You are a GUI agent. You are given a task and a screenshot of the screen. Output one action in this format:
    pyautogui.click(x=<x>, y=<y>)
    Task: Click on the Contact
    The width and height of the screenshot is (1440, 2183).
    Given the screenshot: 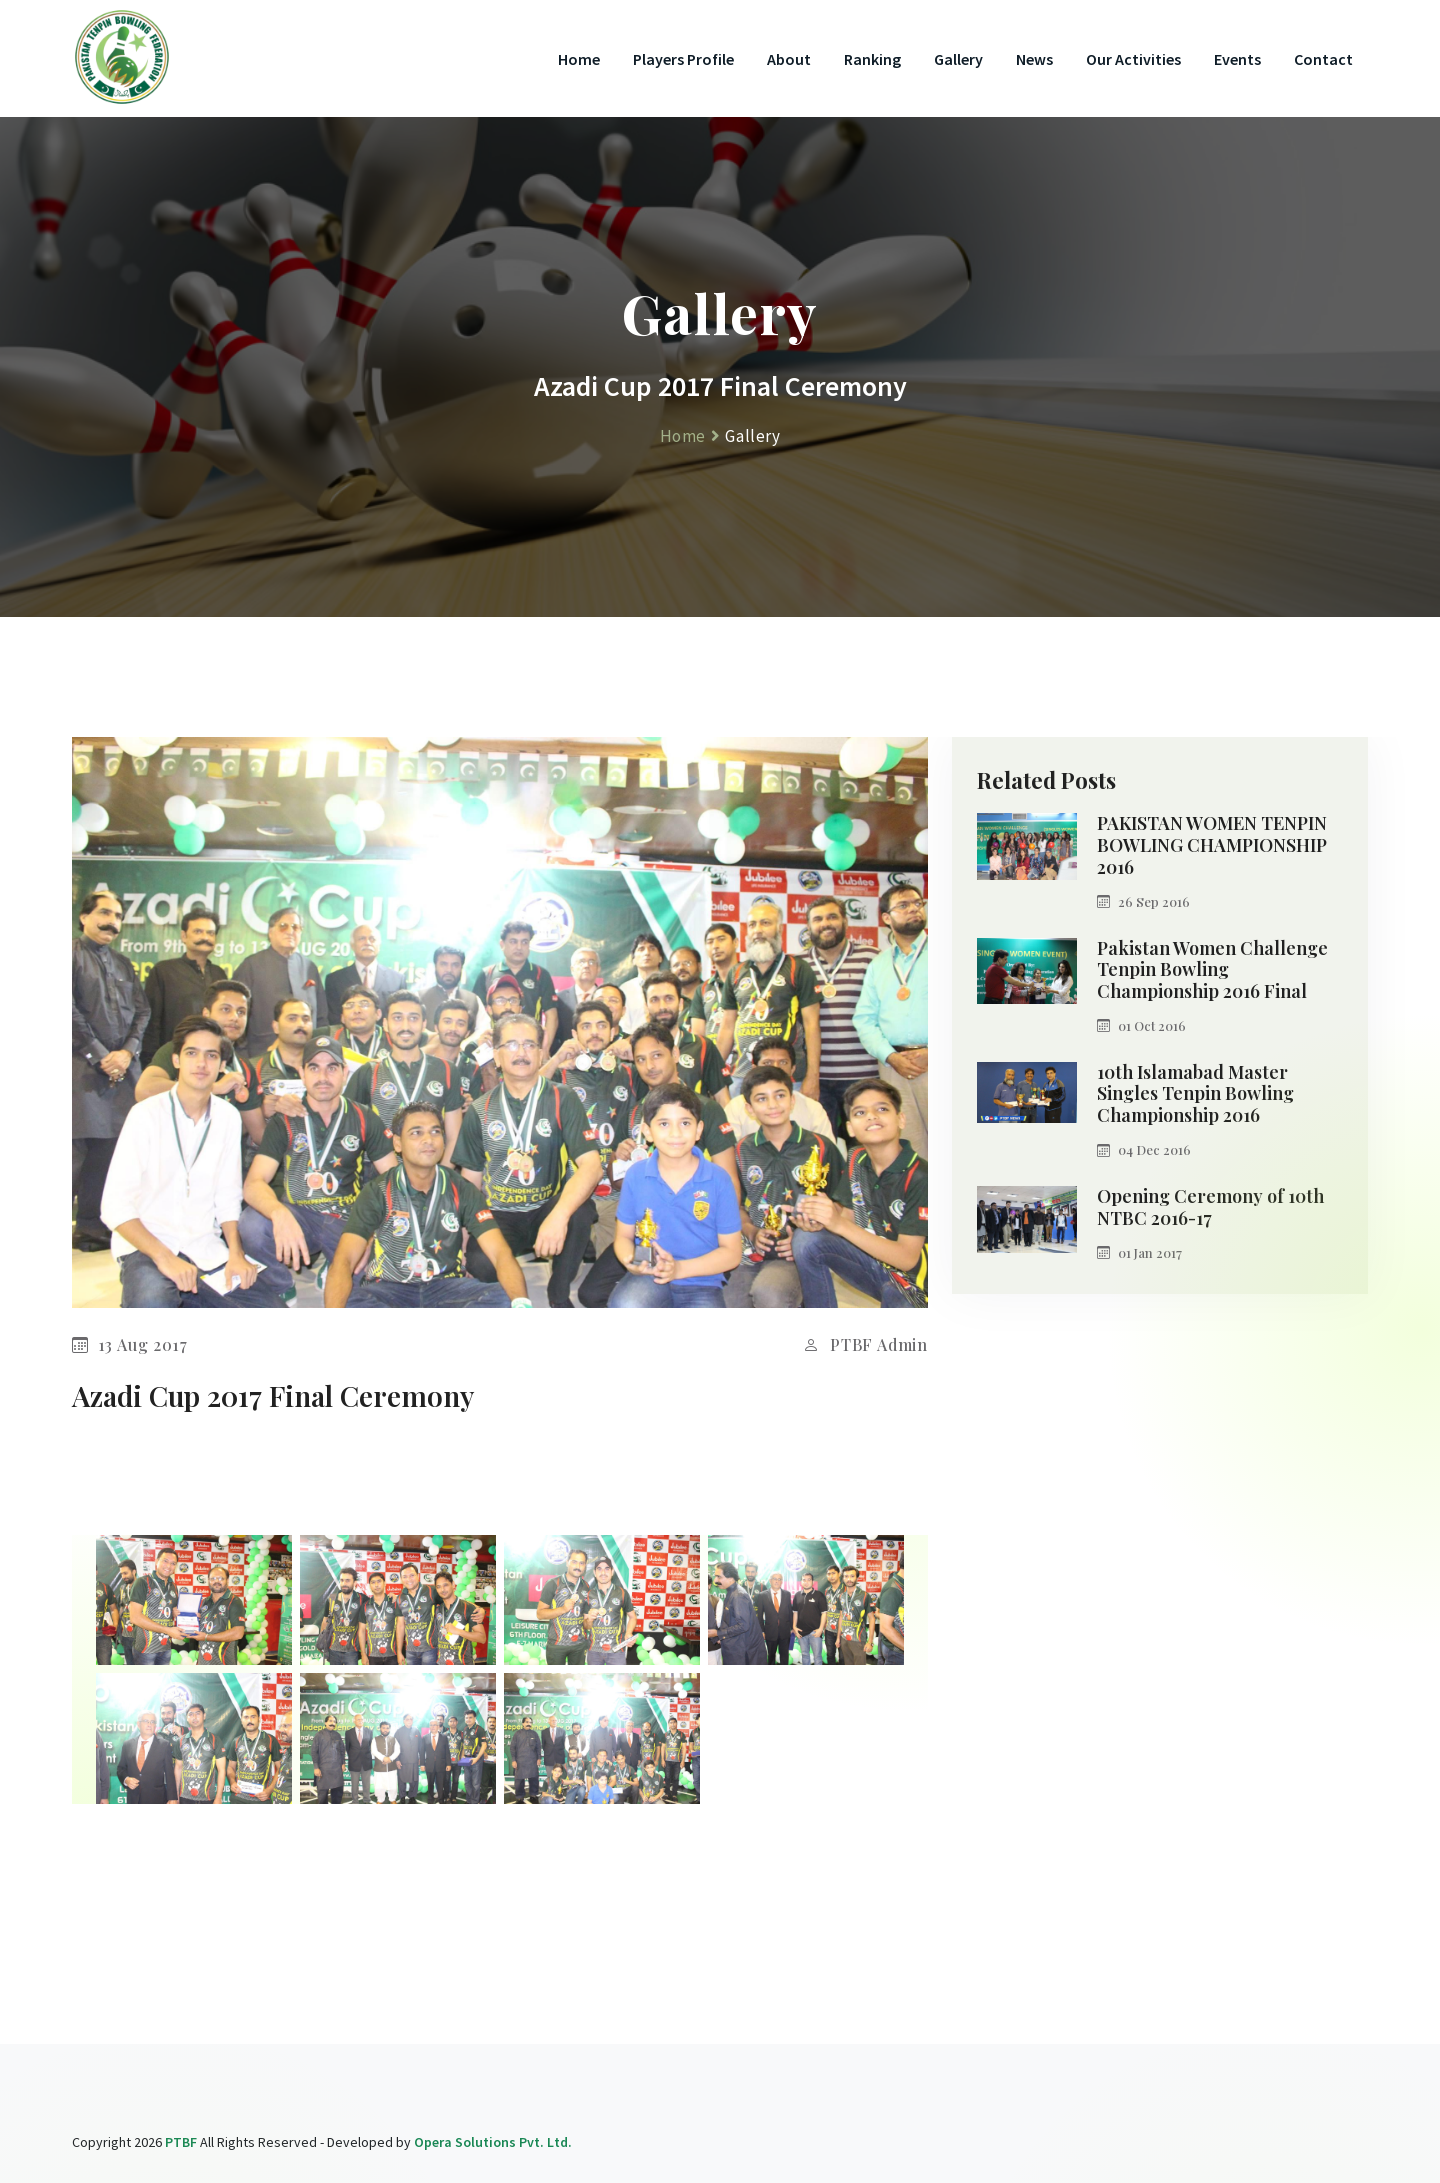 What is the action you would take?
    pyautogui.click(x=1323, y=59)
    